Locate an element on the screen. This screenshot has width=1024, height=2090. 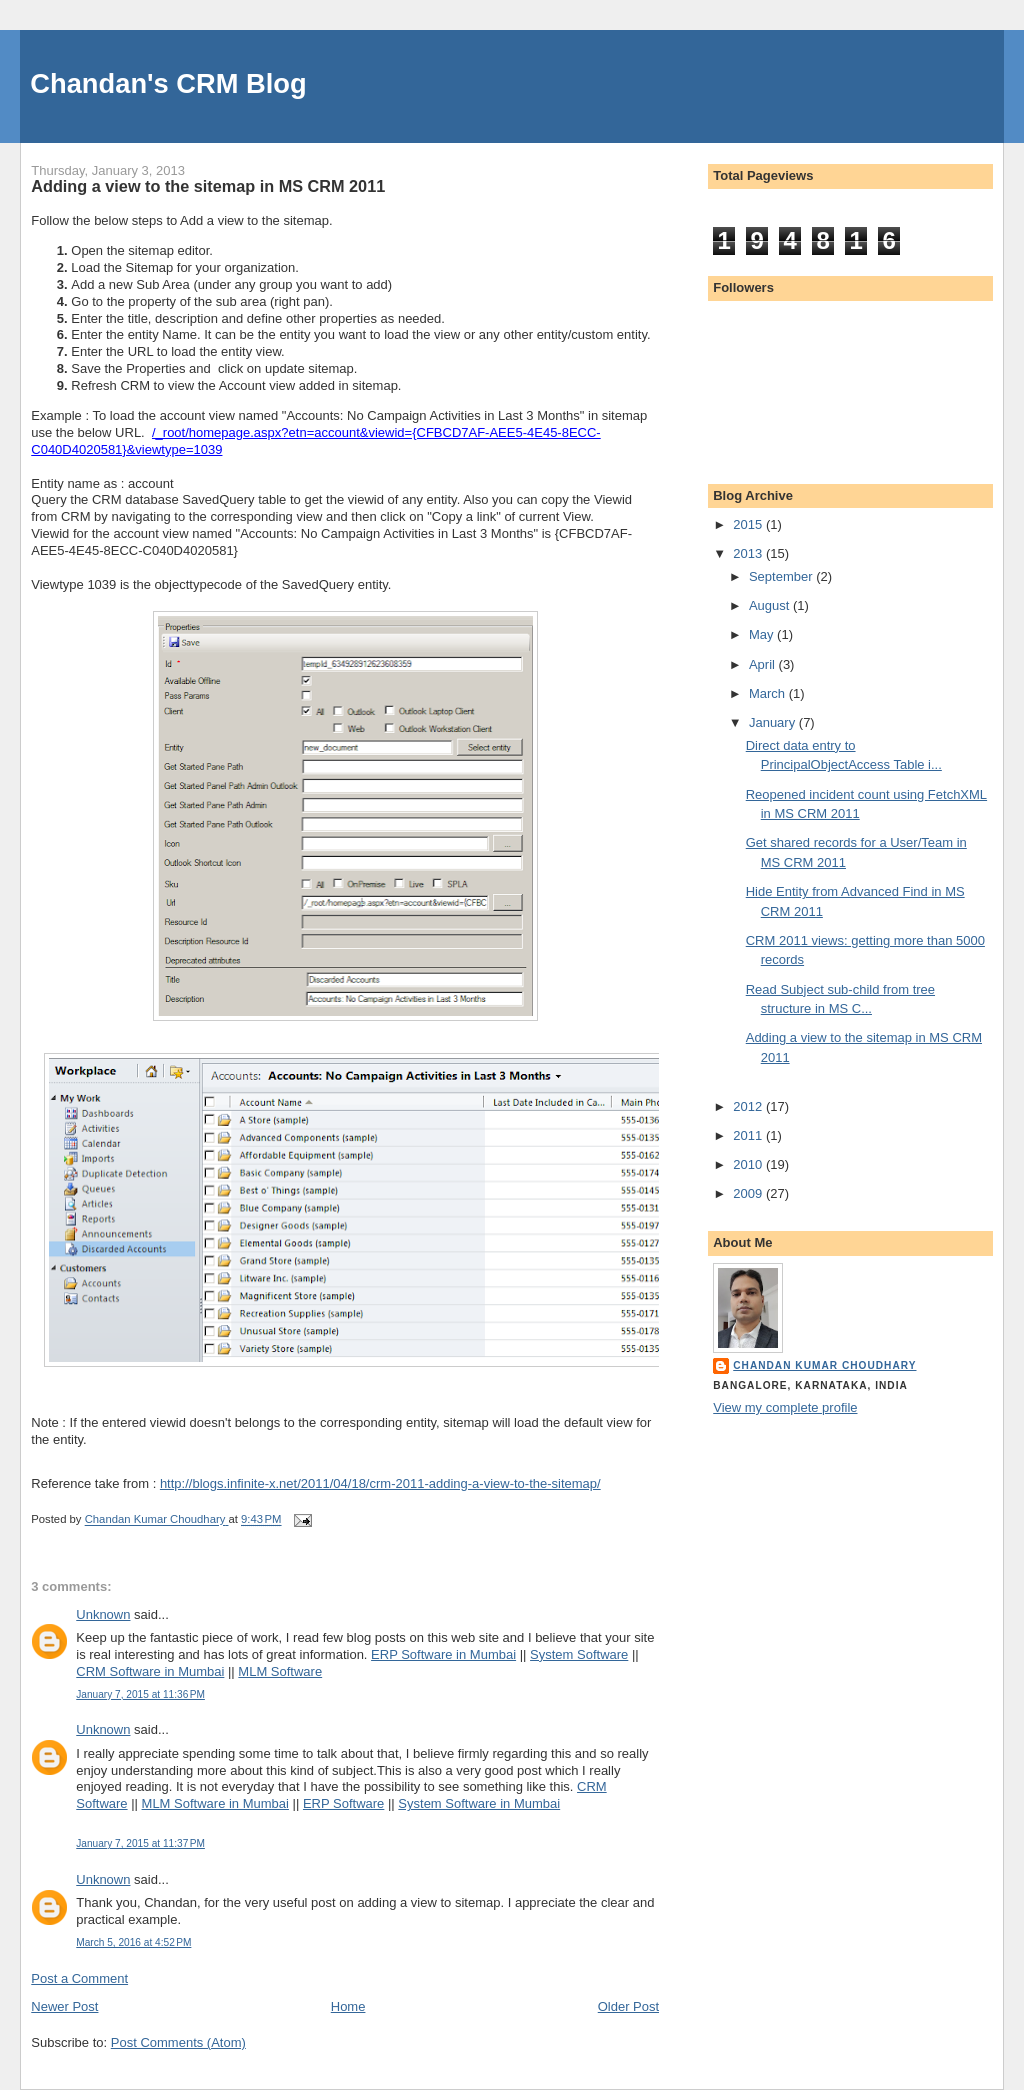
Older Post is located at coordinates (628, 2006).